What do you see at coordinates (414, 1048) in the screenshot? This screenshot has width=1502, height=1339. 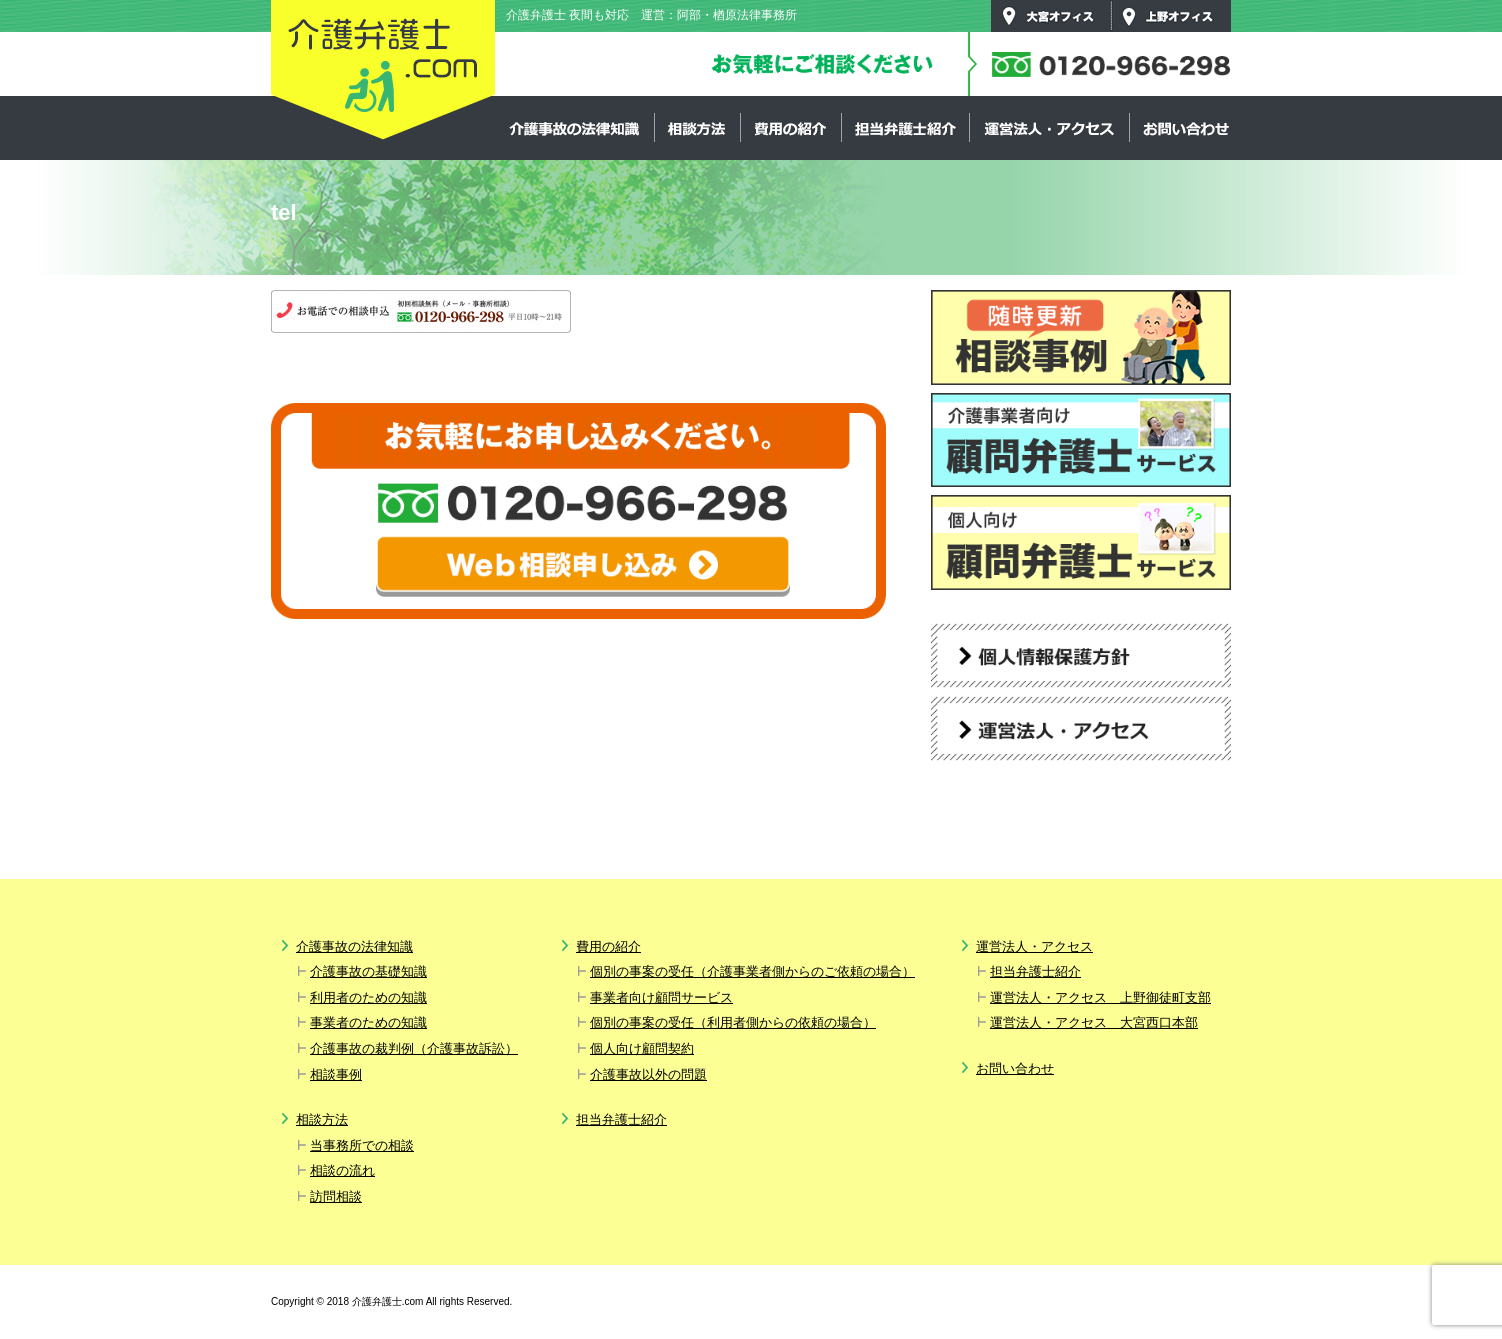 I see `介護事故の裁判例（介護事故訴訟）` at bounding box center [414, 1048].